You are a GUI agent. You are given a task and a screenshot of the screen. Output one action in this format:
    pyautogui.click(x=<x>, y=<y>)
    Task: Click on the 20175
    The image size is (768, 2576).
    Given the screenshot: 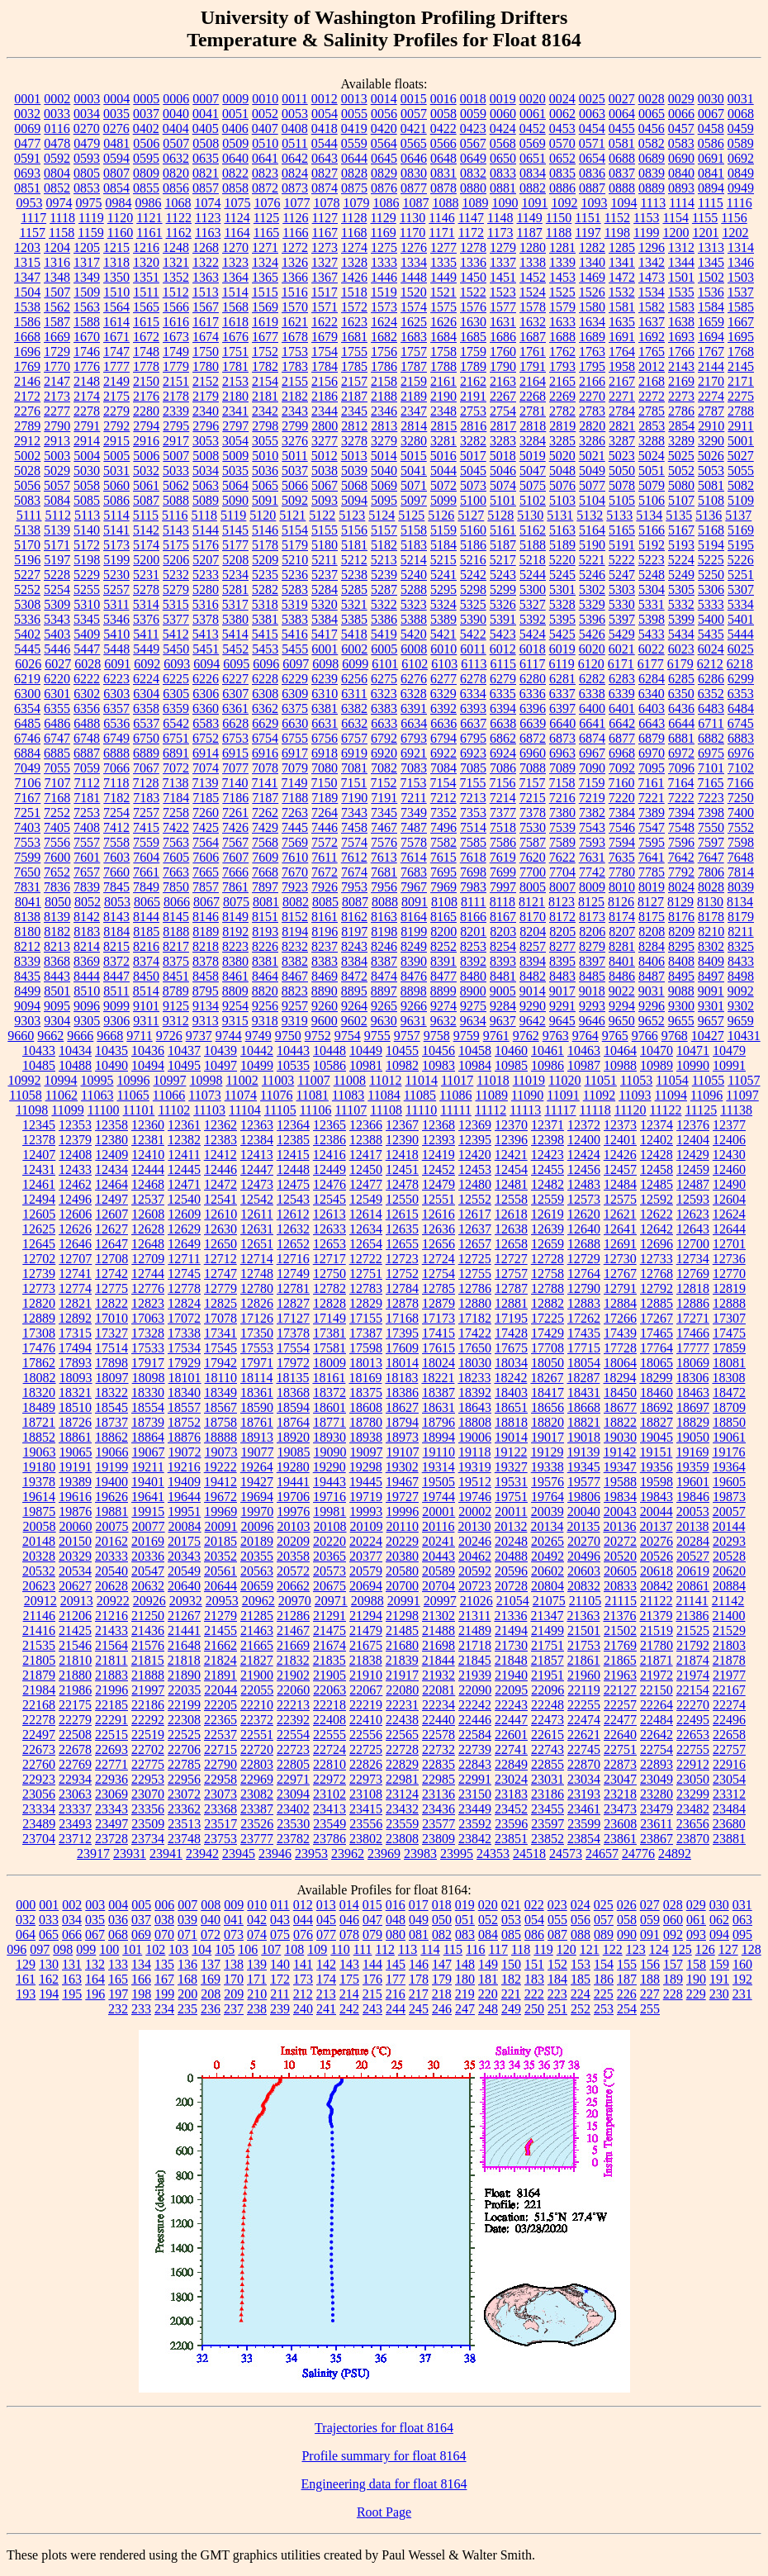 What is the action you would take?
    pyautogui.click(x=184, y=1541)
    